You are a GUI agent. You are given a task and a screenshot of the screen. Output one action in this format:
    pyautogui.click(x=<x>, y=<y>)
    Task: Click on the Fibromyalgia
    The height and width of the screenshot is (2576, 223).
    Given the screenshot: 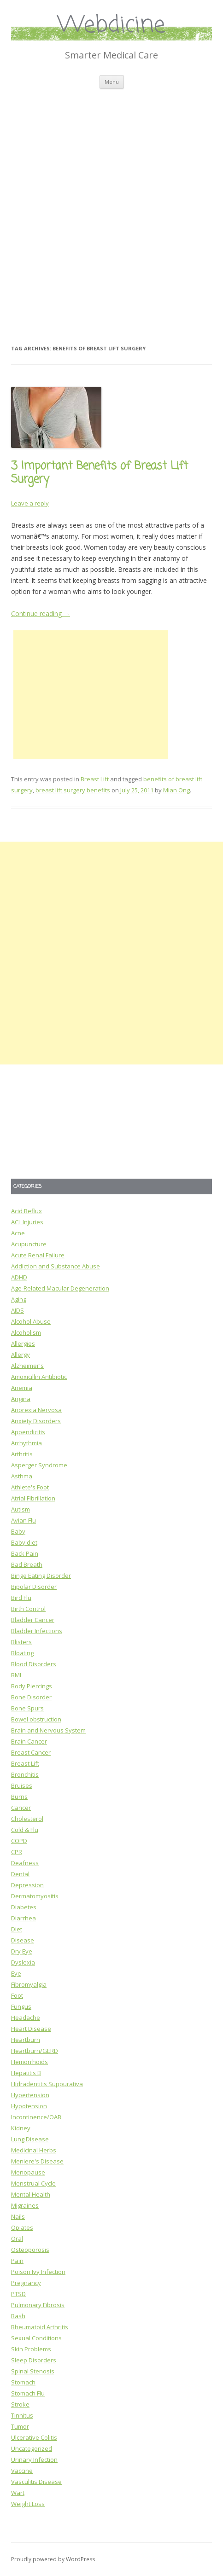 What is the action you would take?
    pyautogui.click(x=29, y=1984)
    